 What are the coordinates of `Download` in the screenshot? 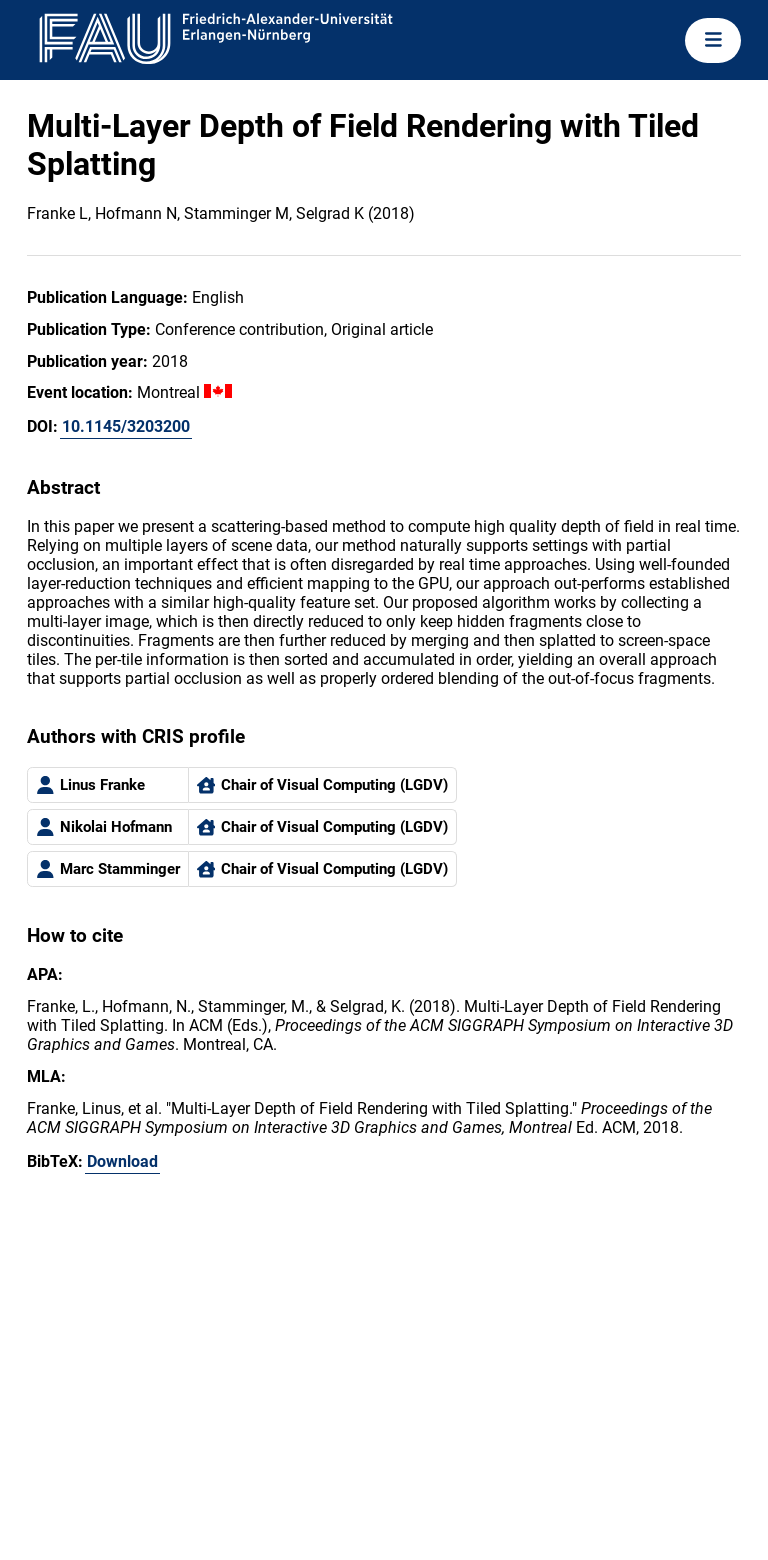 It's located at (122, 1161).